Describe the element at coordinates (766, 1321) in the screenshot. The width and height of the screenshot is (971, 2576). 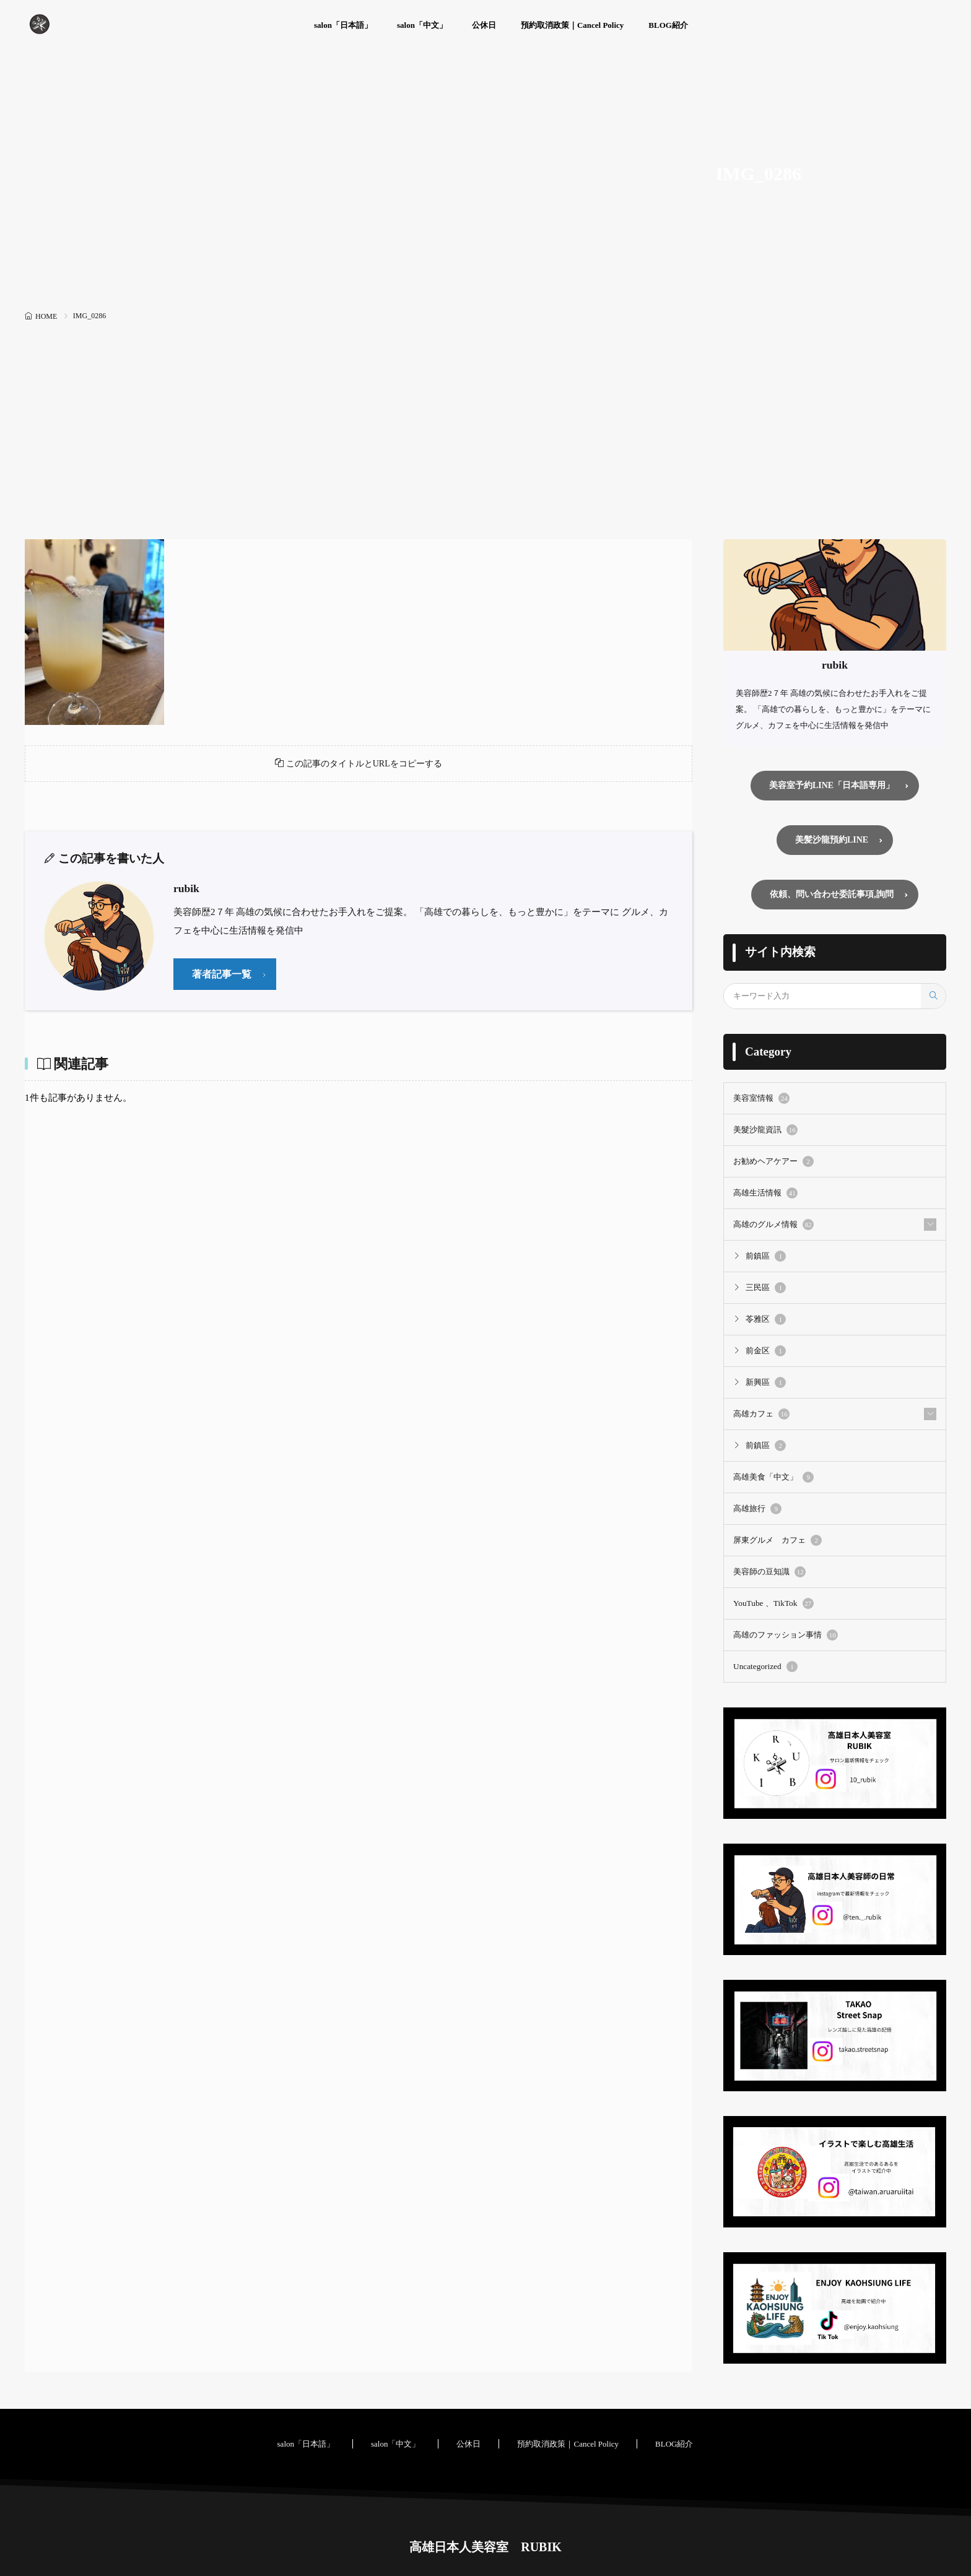
I see `苓雅区` at that location.